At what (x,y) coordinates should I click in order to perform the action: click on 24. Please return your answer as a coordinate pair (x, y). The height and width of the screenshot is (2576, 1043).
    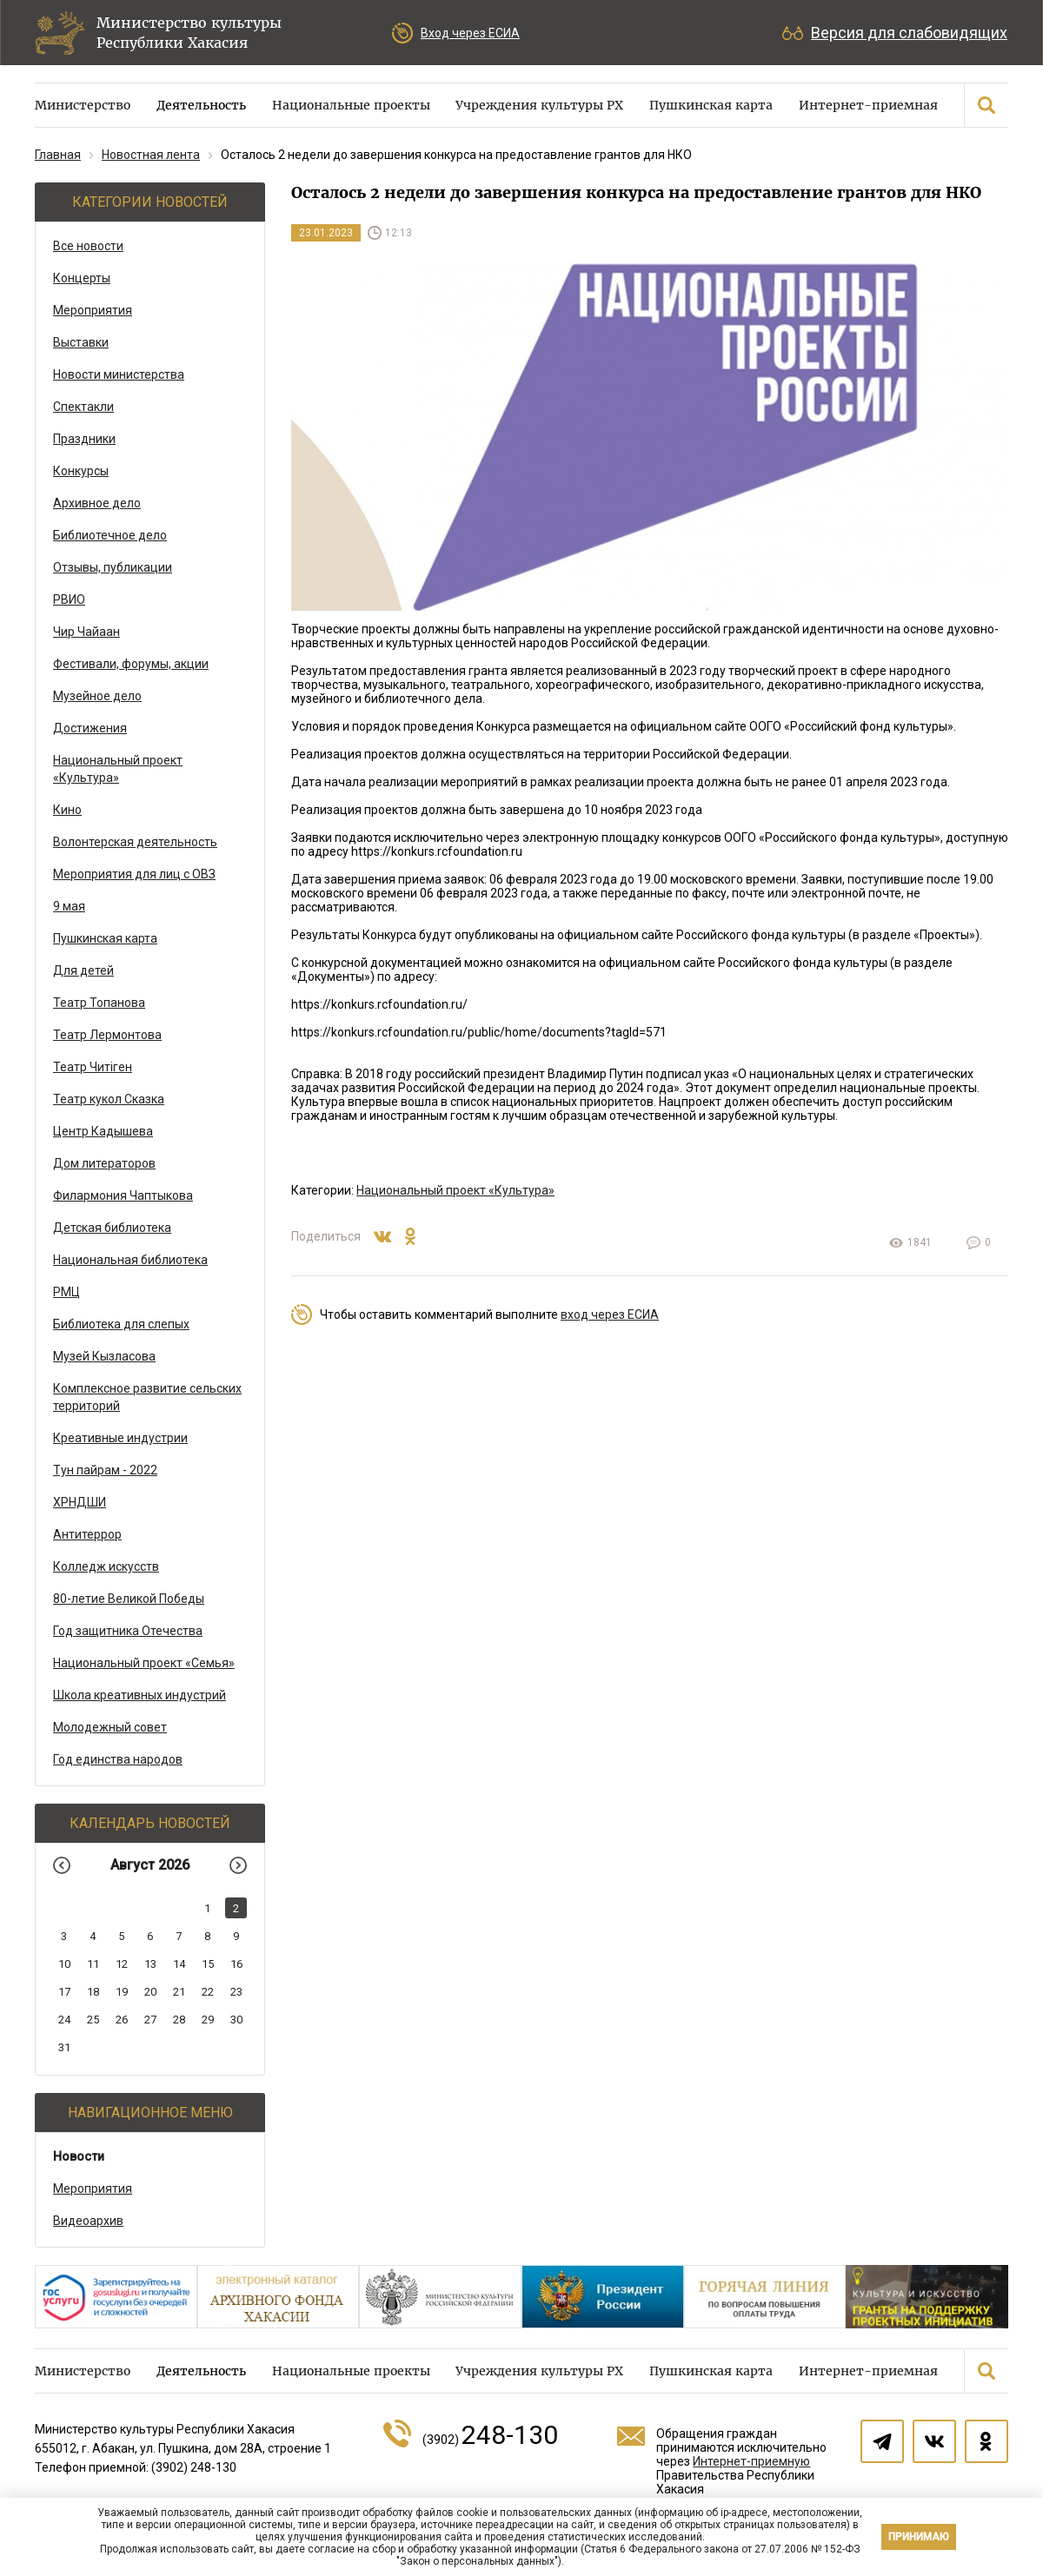
    Looking at the image, I should click on (64, 2019).